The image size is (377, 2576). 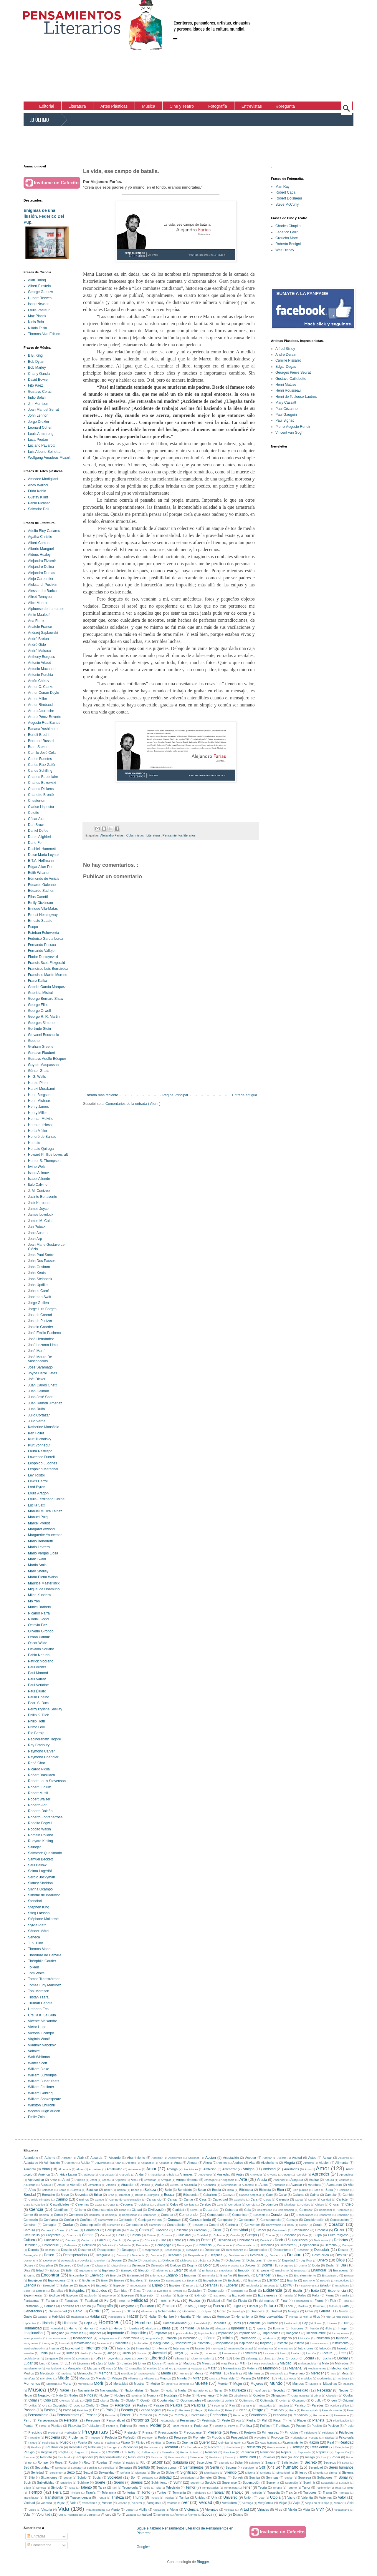 I want to click on Ahorcar, so click(x=222, y=2162).